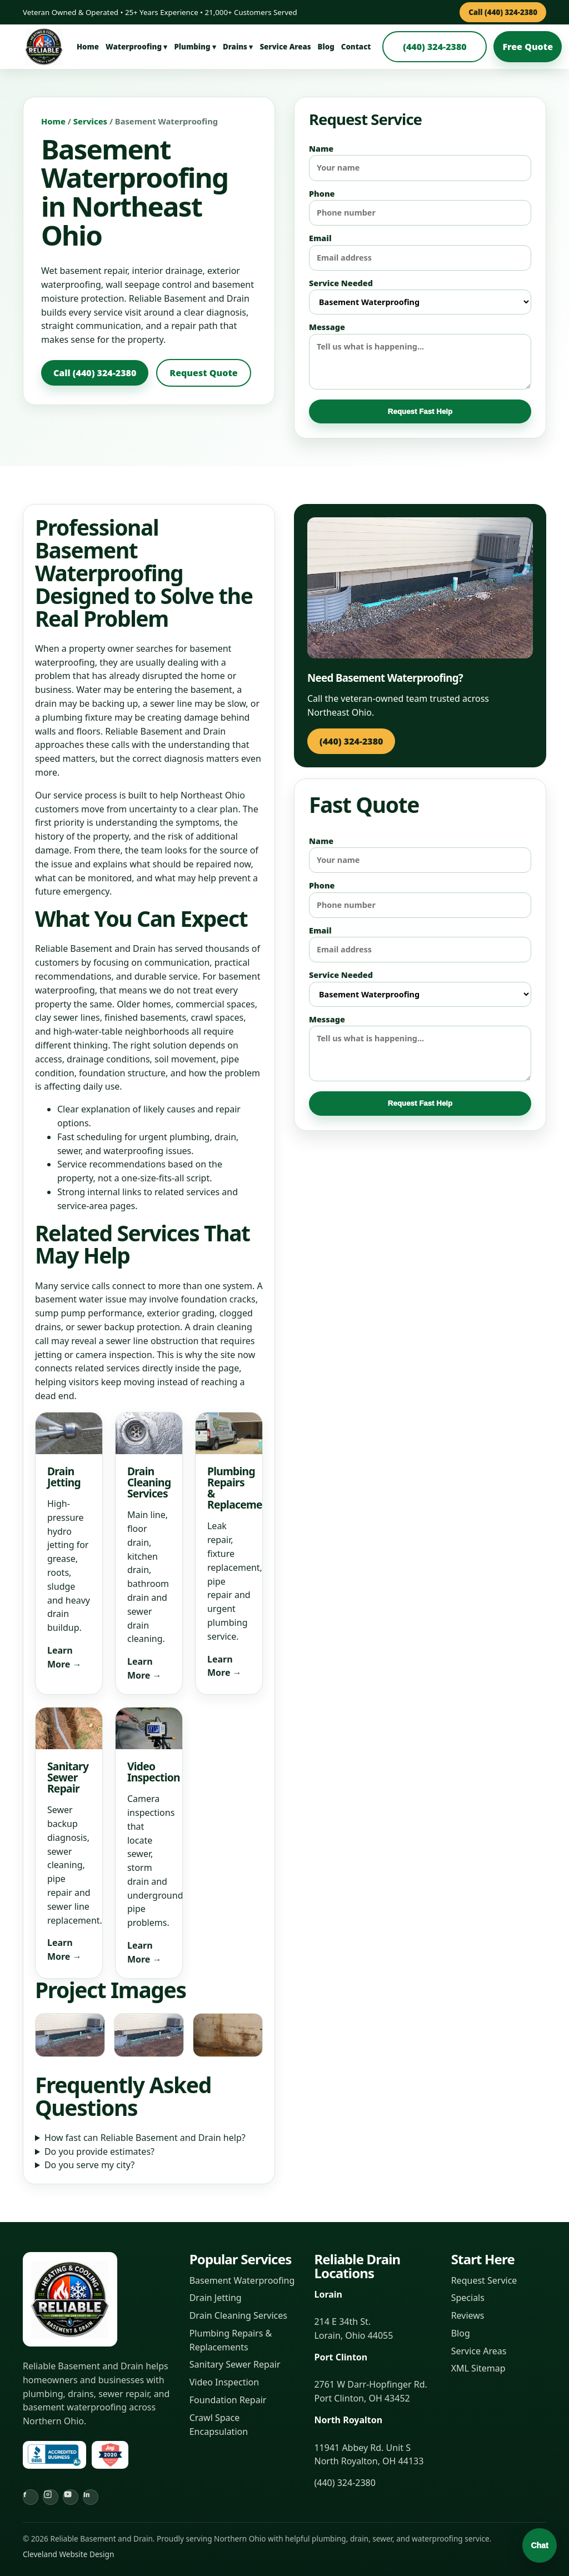  Describe the element at coordinates (228, 2400) in the screenshot. I see `Foundation Repair` at that location.